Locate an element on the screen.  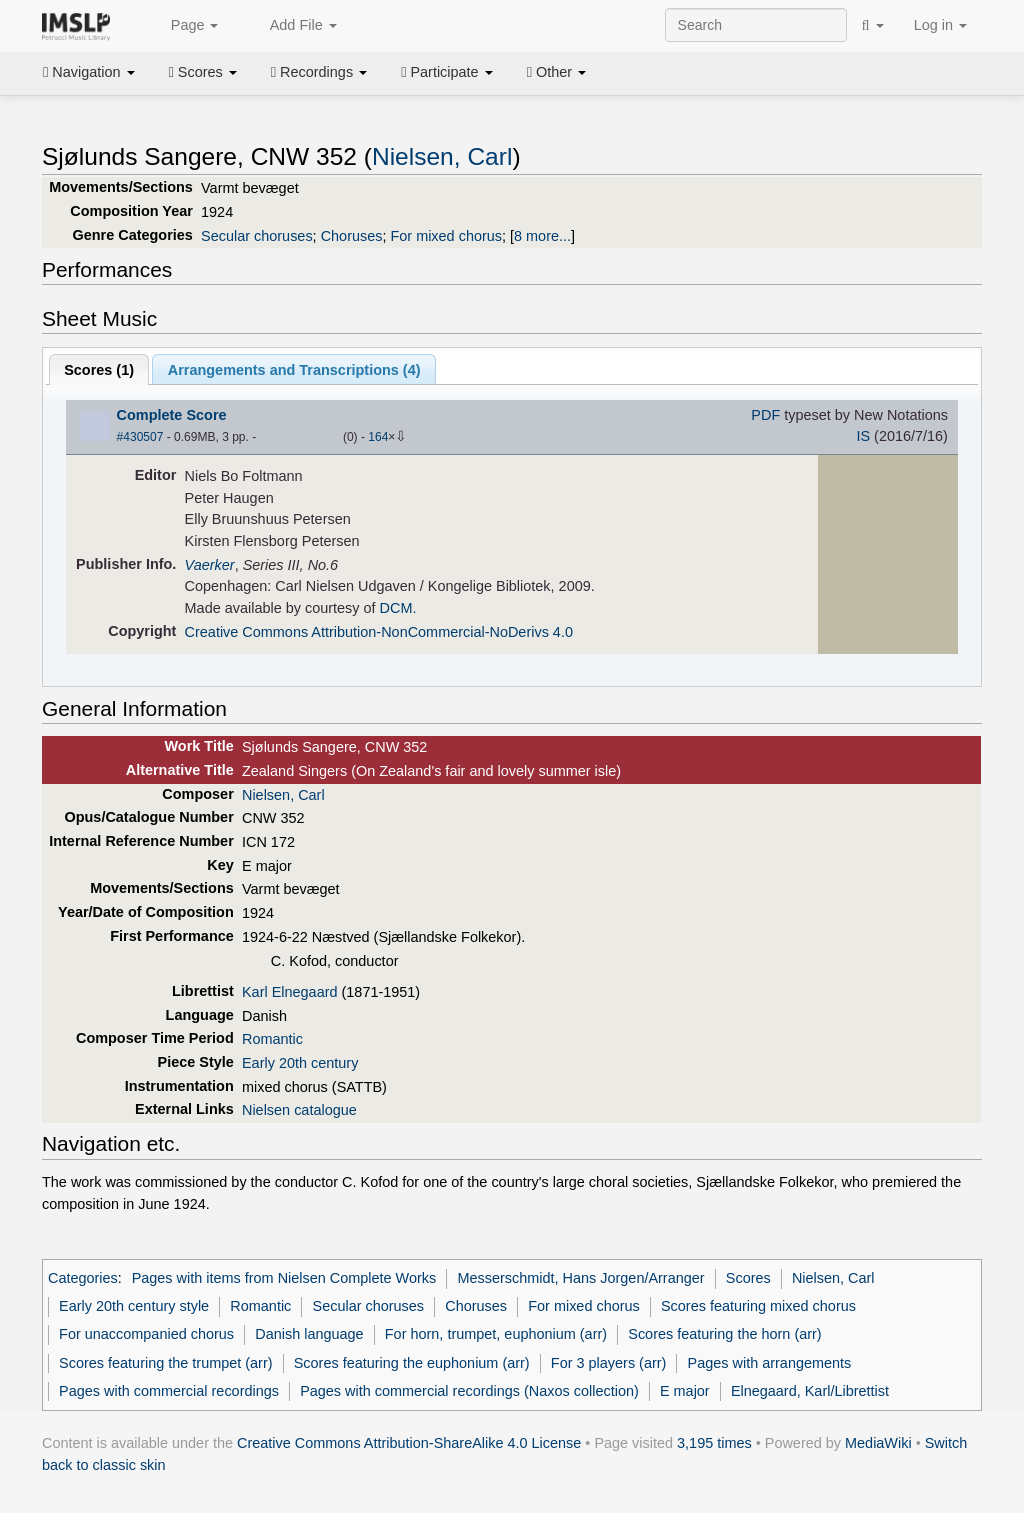
For horn, trumpet, euphonium (arr) is located at coordinates (496, 1334).